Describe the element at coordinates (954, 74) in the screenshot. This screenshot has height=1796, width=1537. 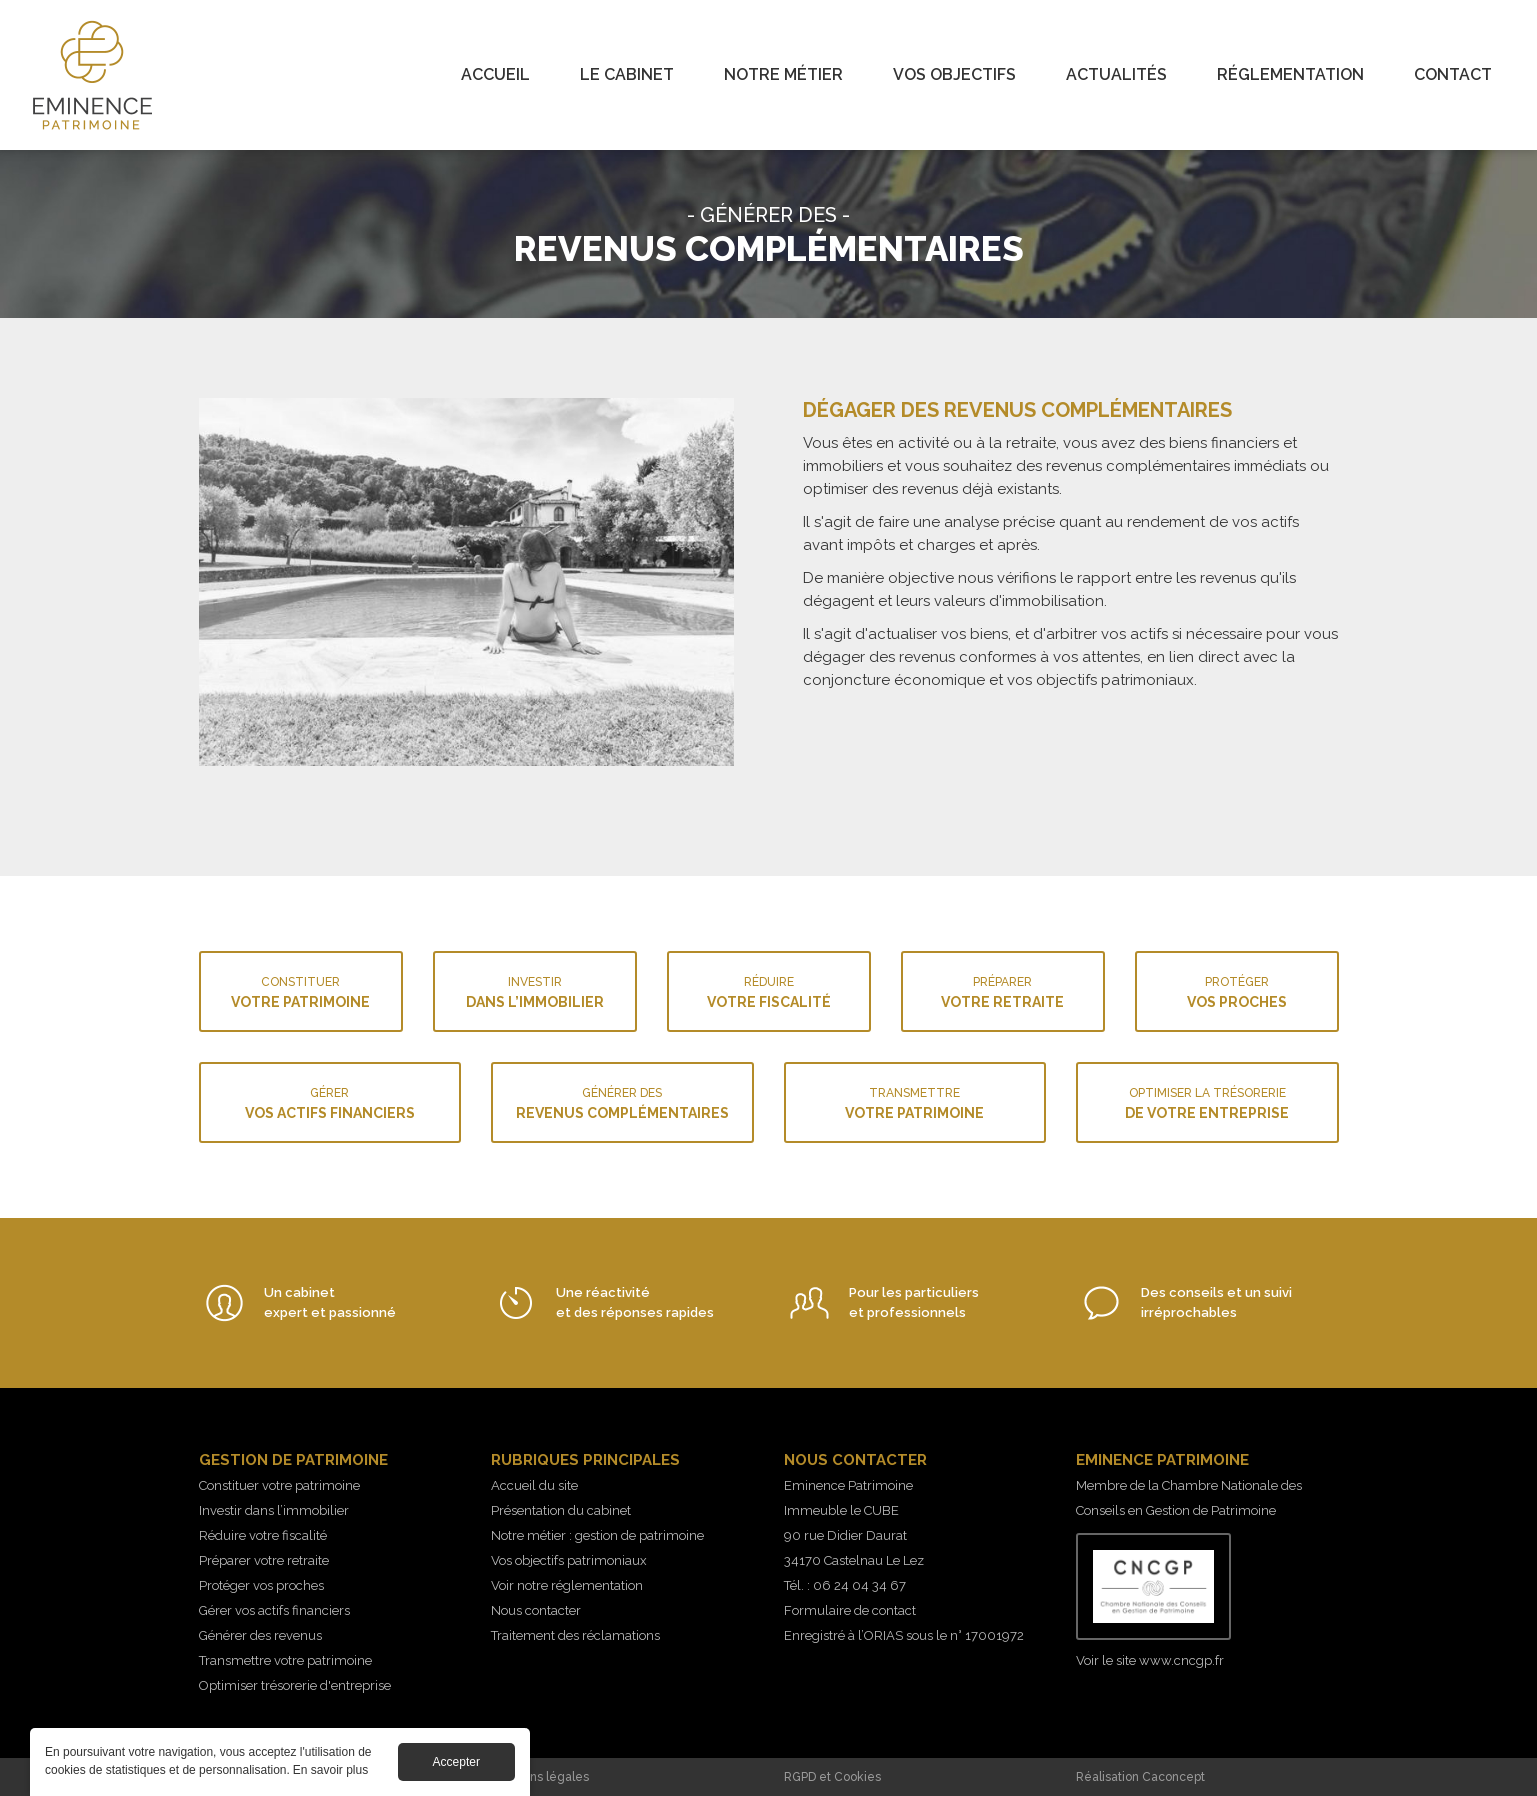
I see `Vos objectifs` at that location.